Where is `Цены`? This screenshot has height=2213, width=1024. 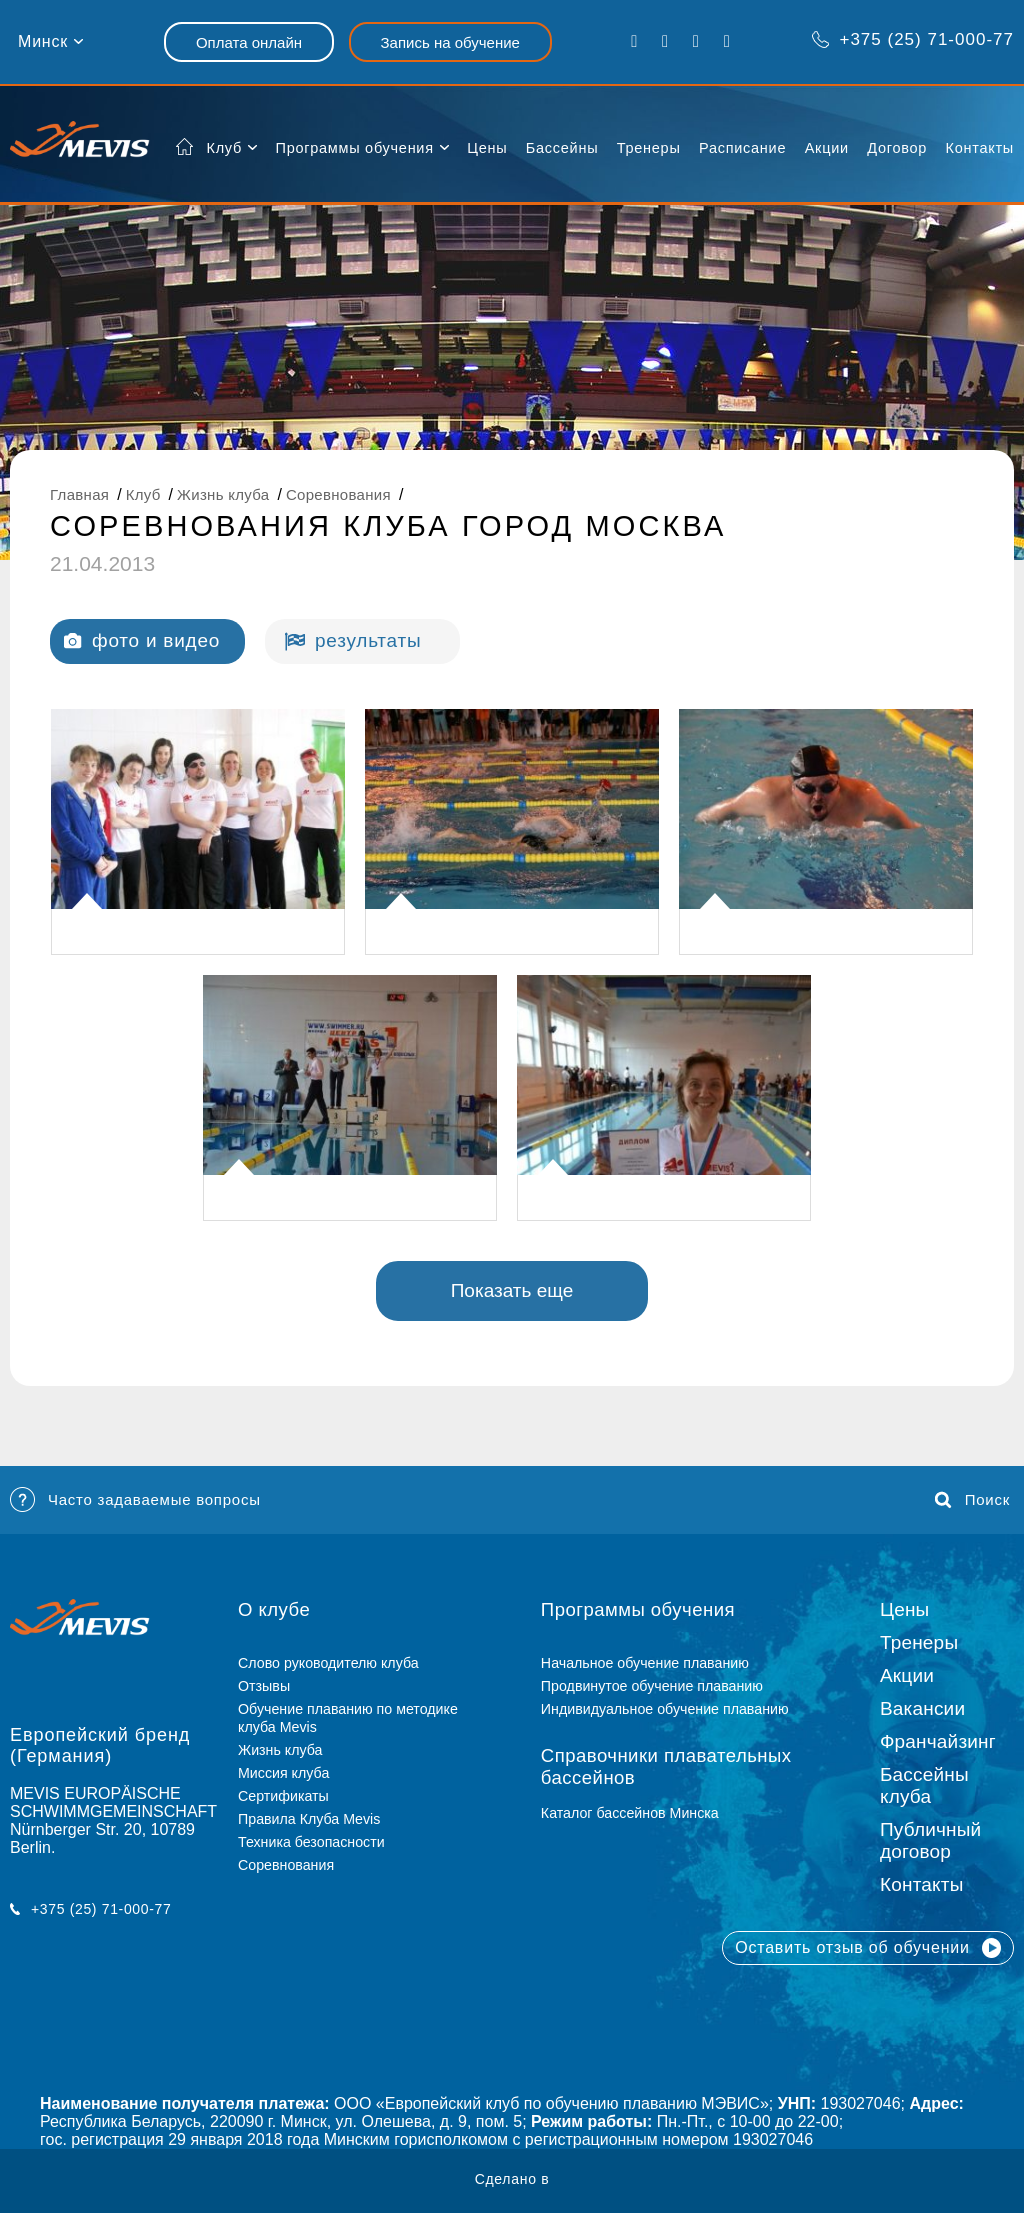
Цены is located at coordinates (487, 148).